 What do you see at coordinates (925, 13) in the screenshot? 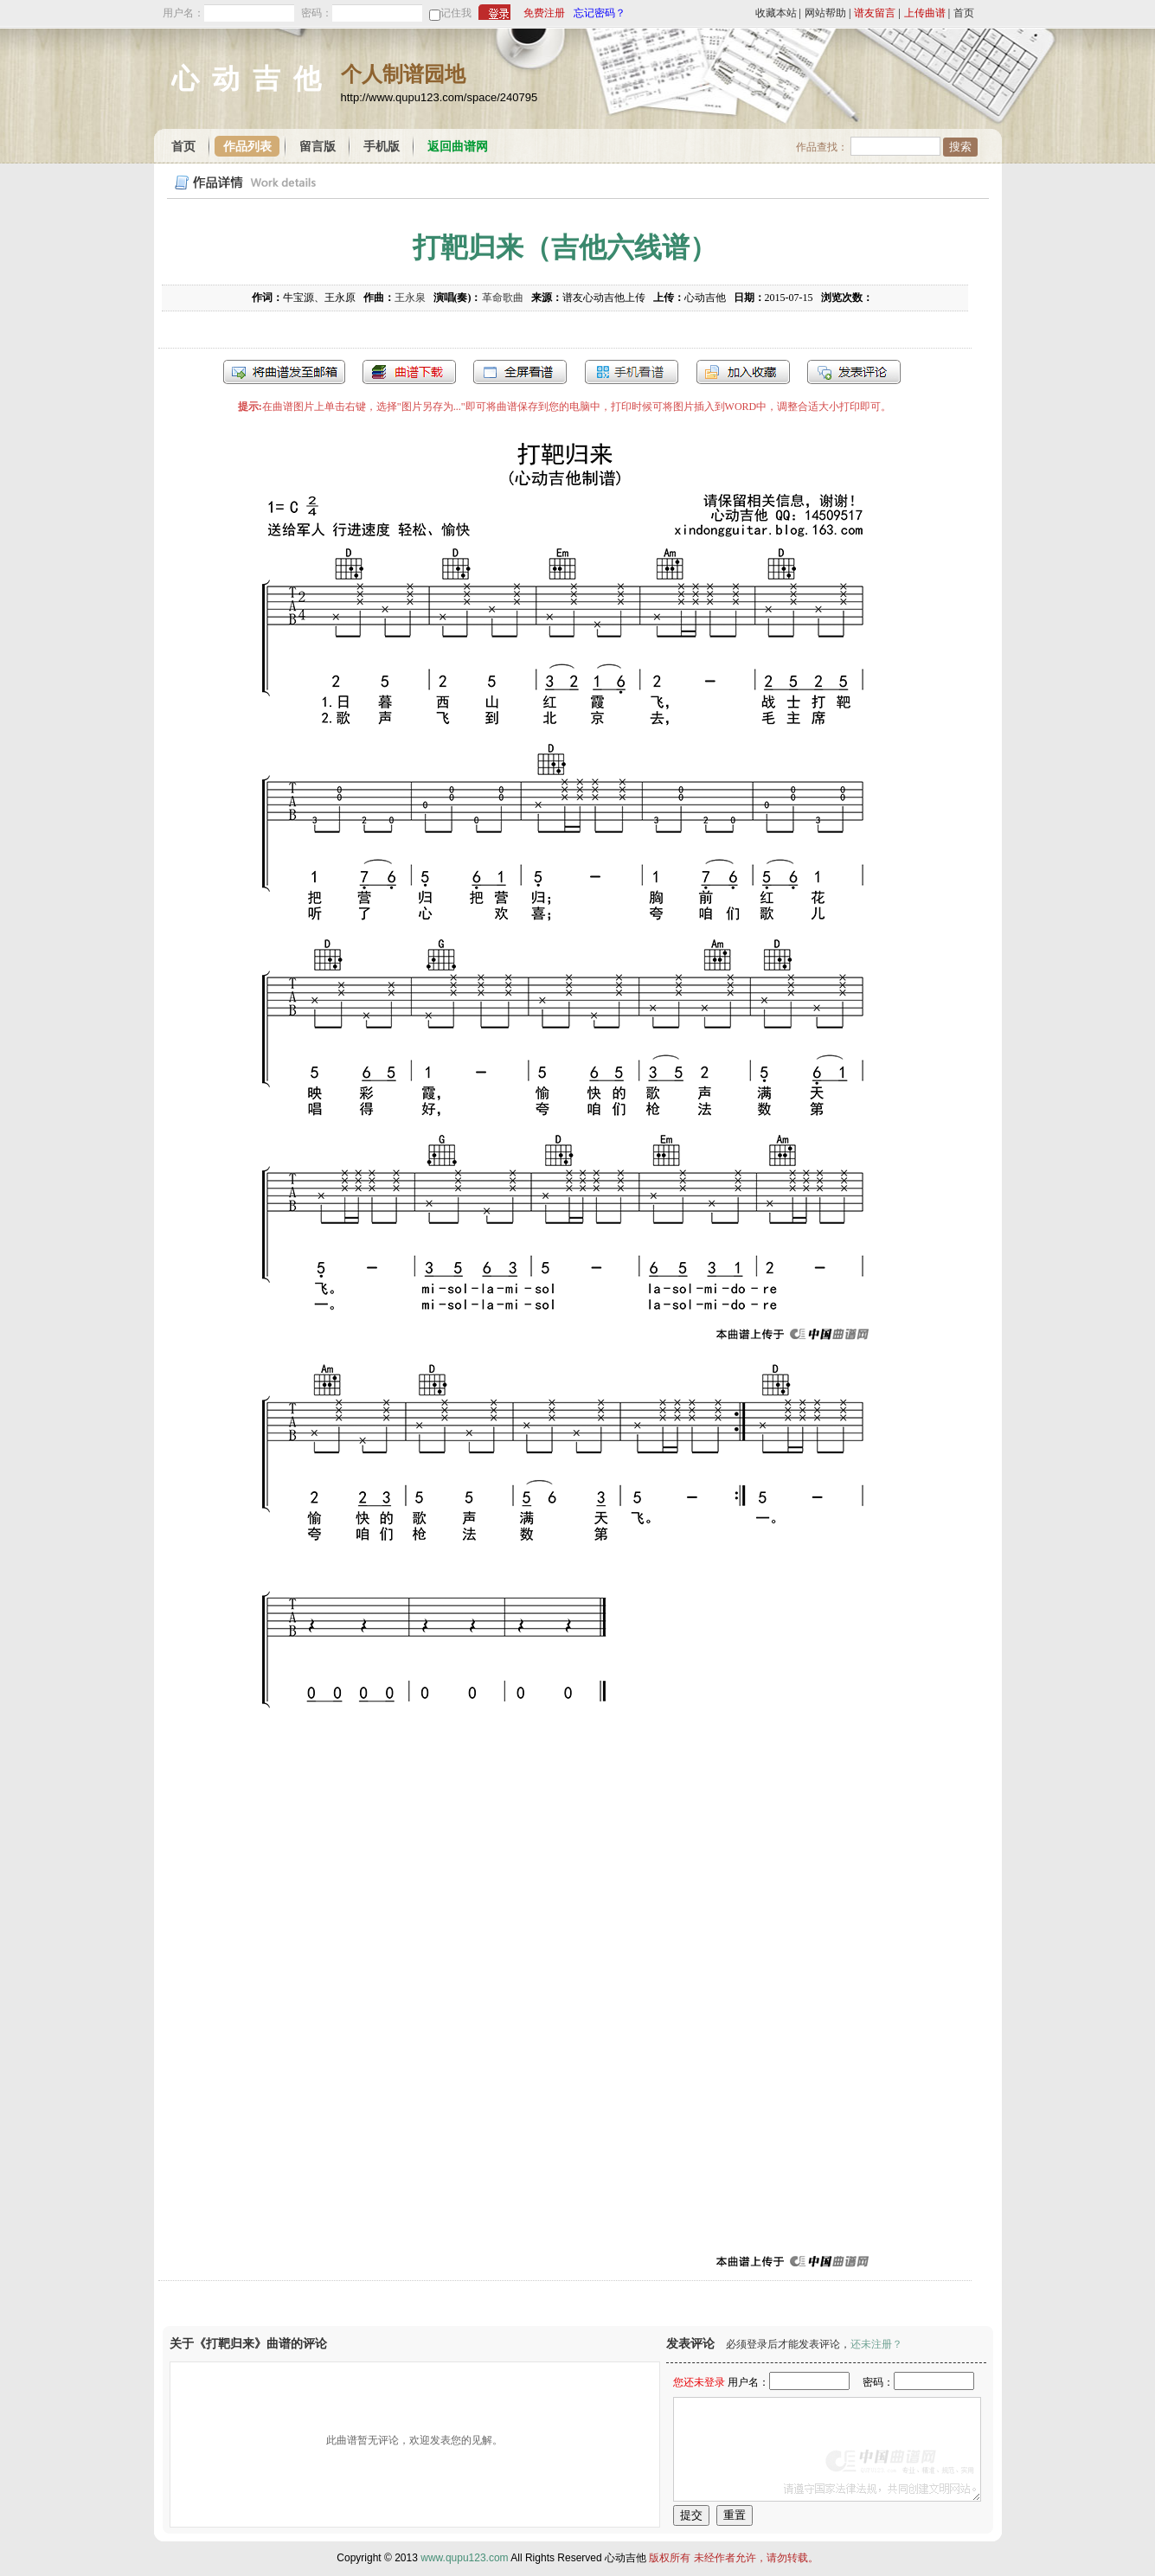
I see `上传曲谱` at bounding box center [925, 13].